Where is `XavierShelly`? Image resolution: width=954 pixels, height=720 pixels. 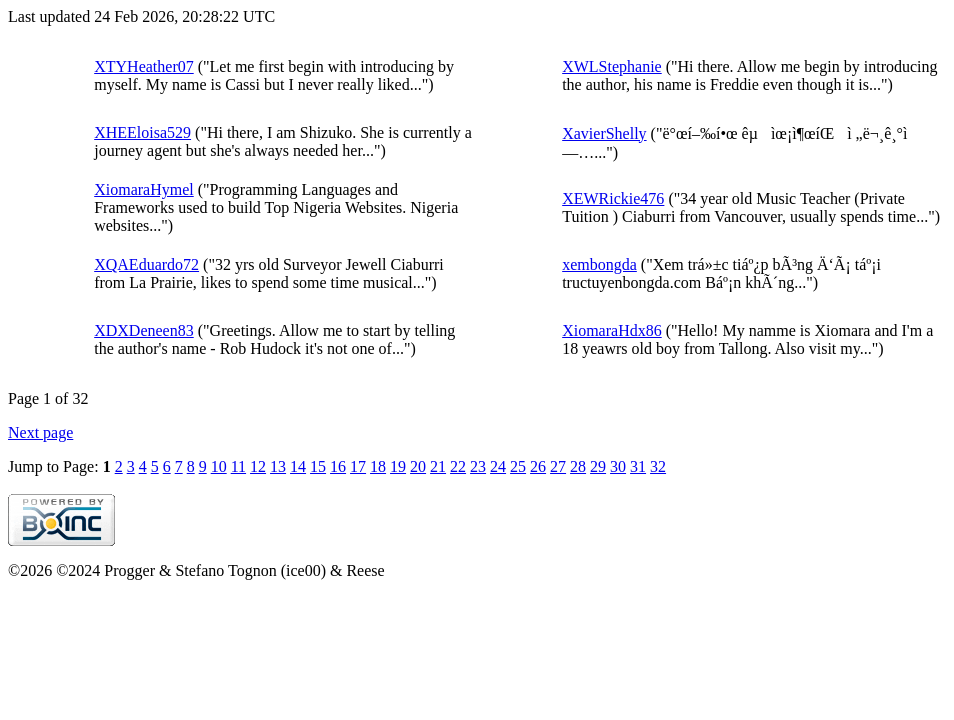
XavierShelly is located at coordinates (604, 133).